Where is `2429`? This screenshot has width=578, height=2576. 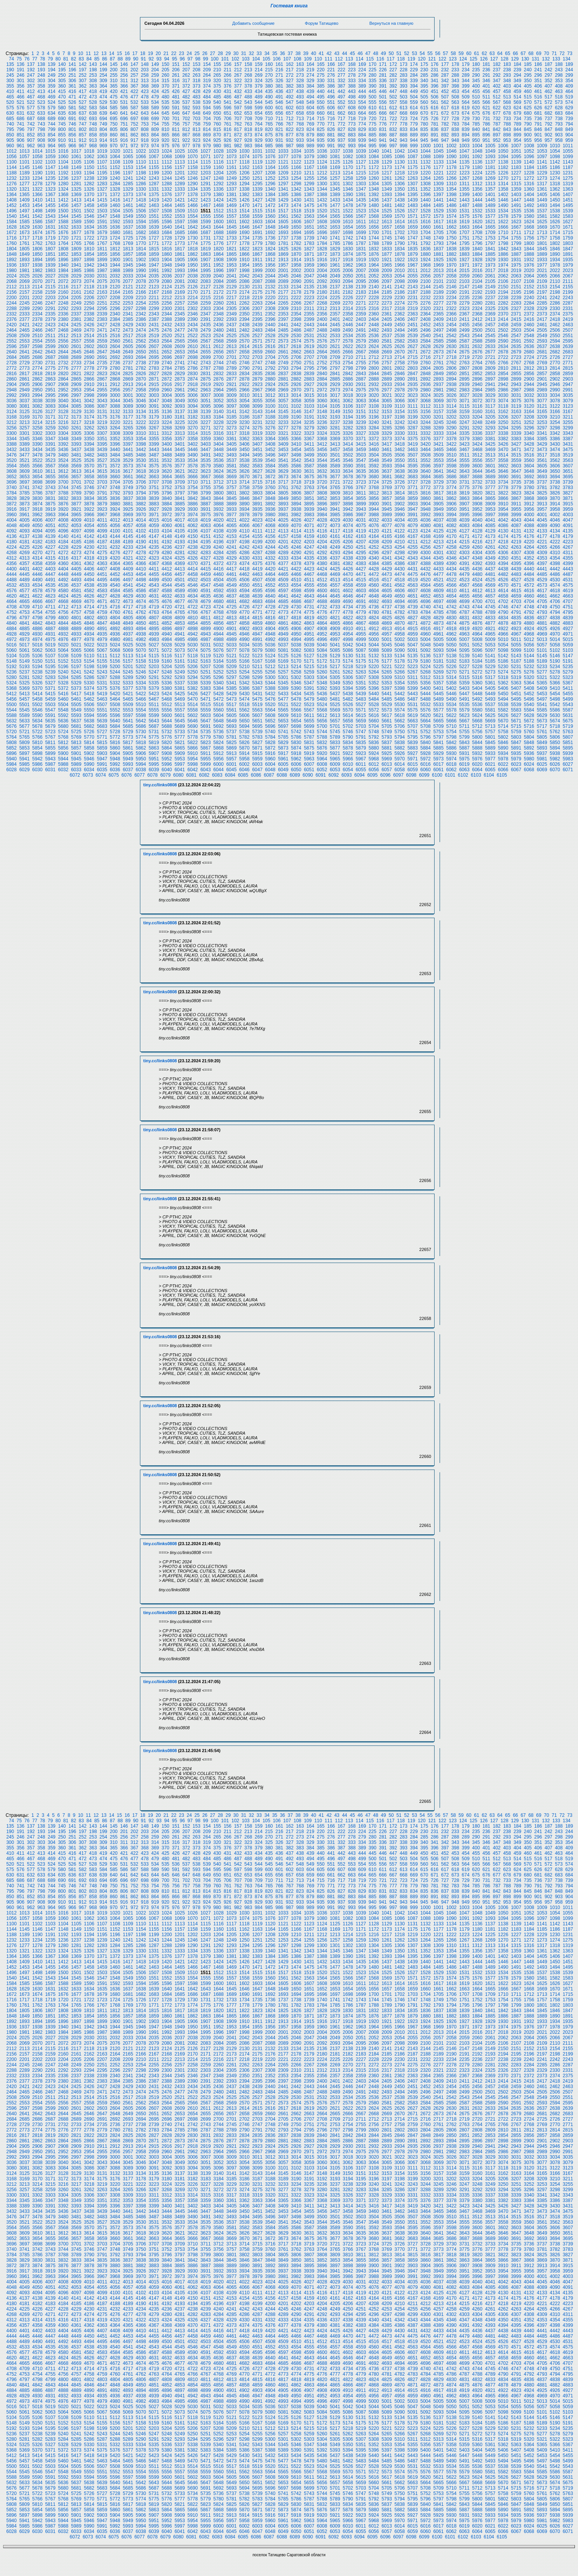
2429 is located at coordinates (128, 324).